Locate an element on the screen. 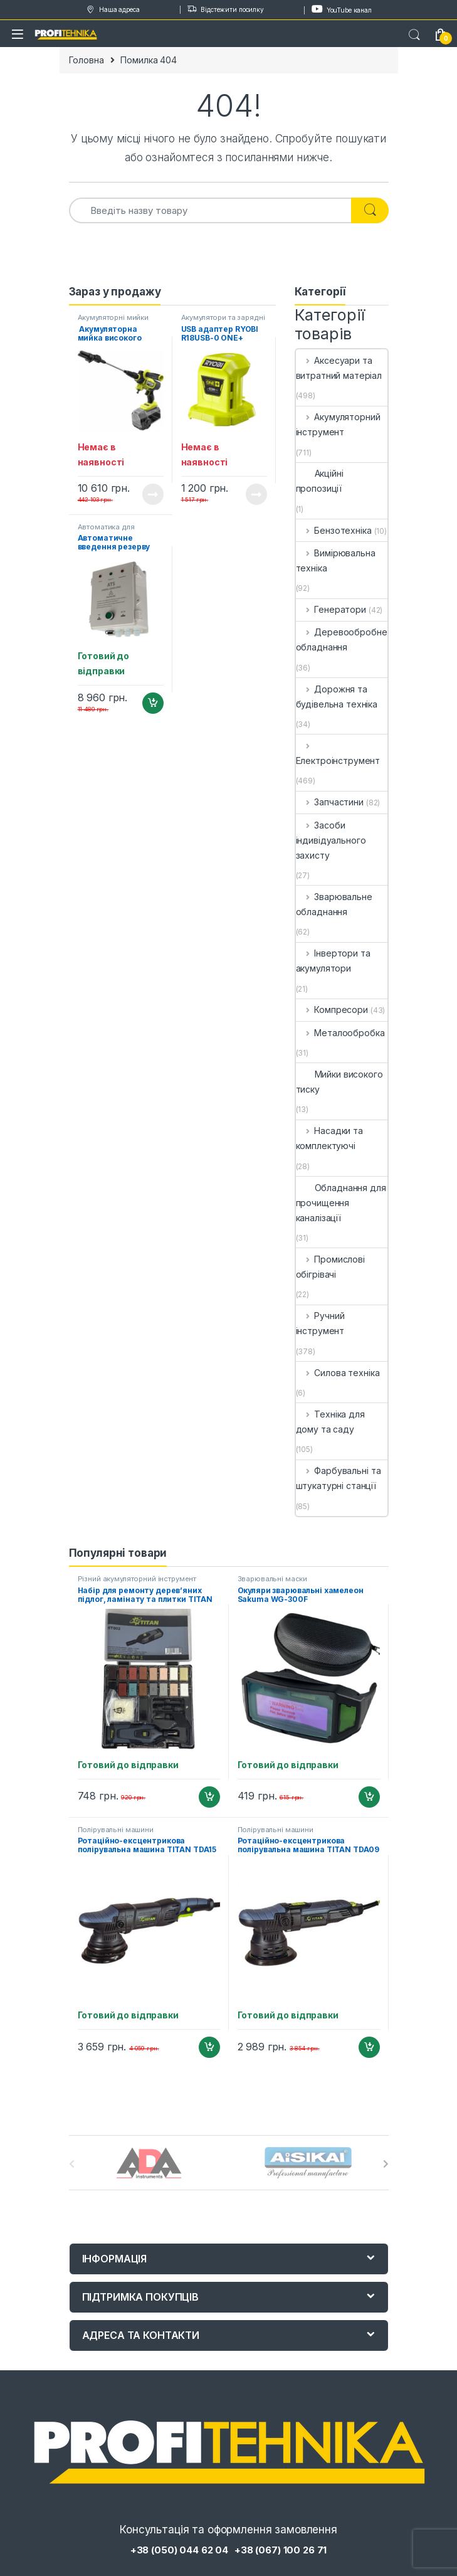 The width and height of the screenshot is (457, 2576). Полірувальні машини is located at coordinates (116, 1829).